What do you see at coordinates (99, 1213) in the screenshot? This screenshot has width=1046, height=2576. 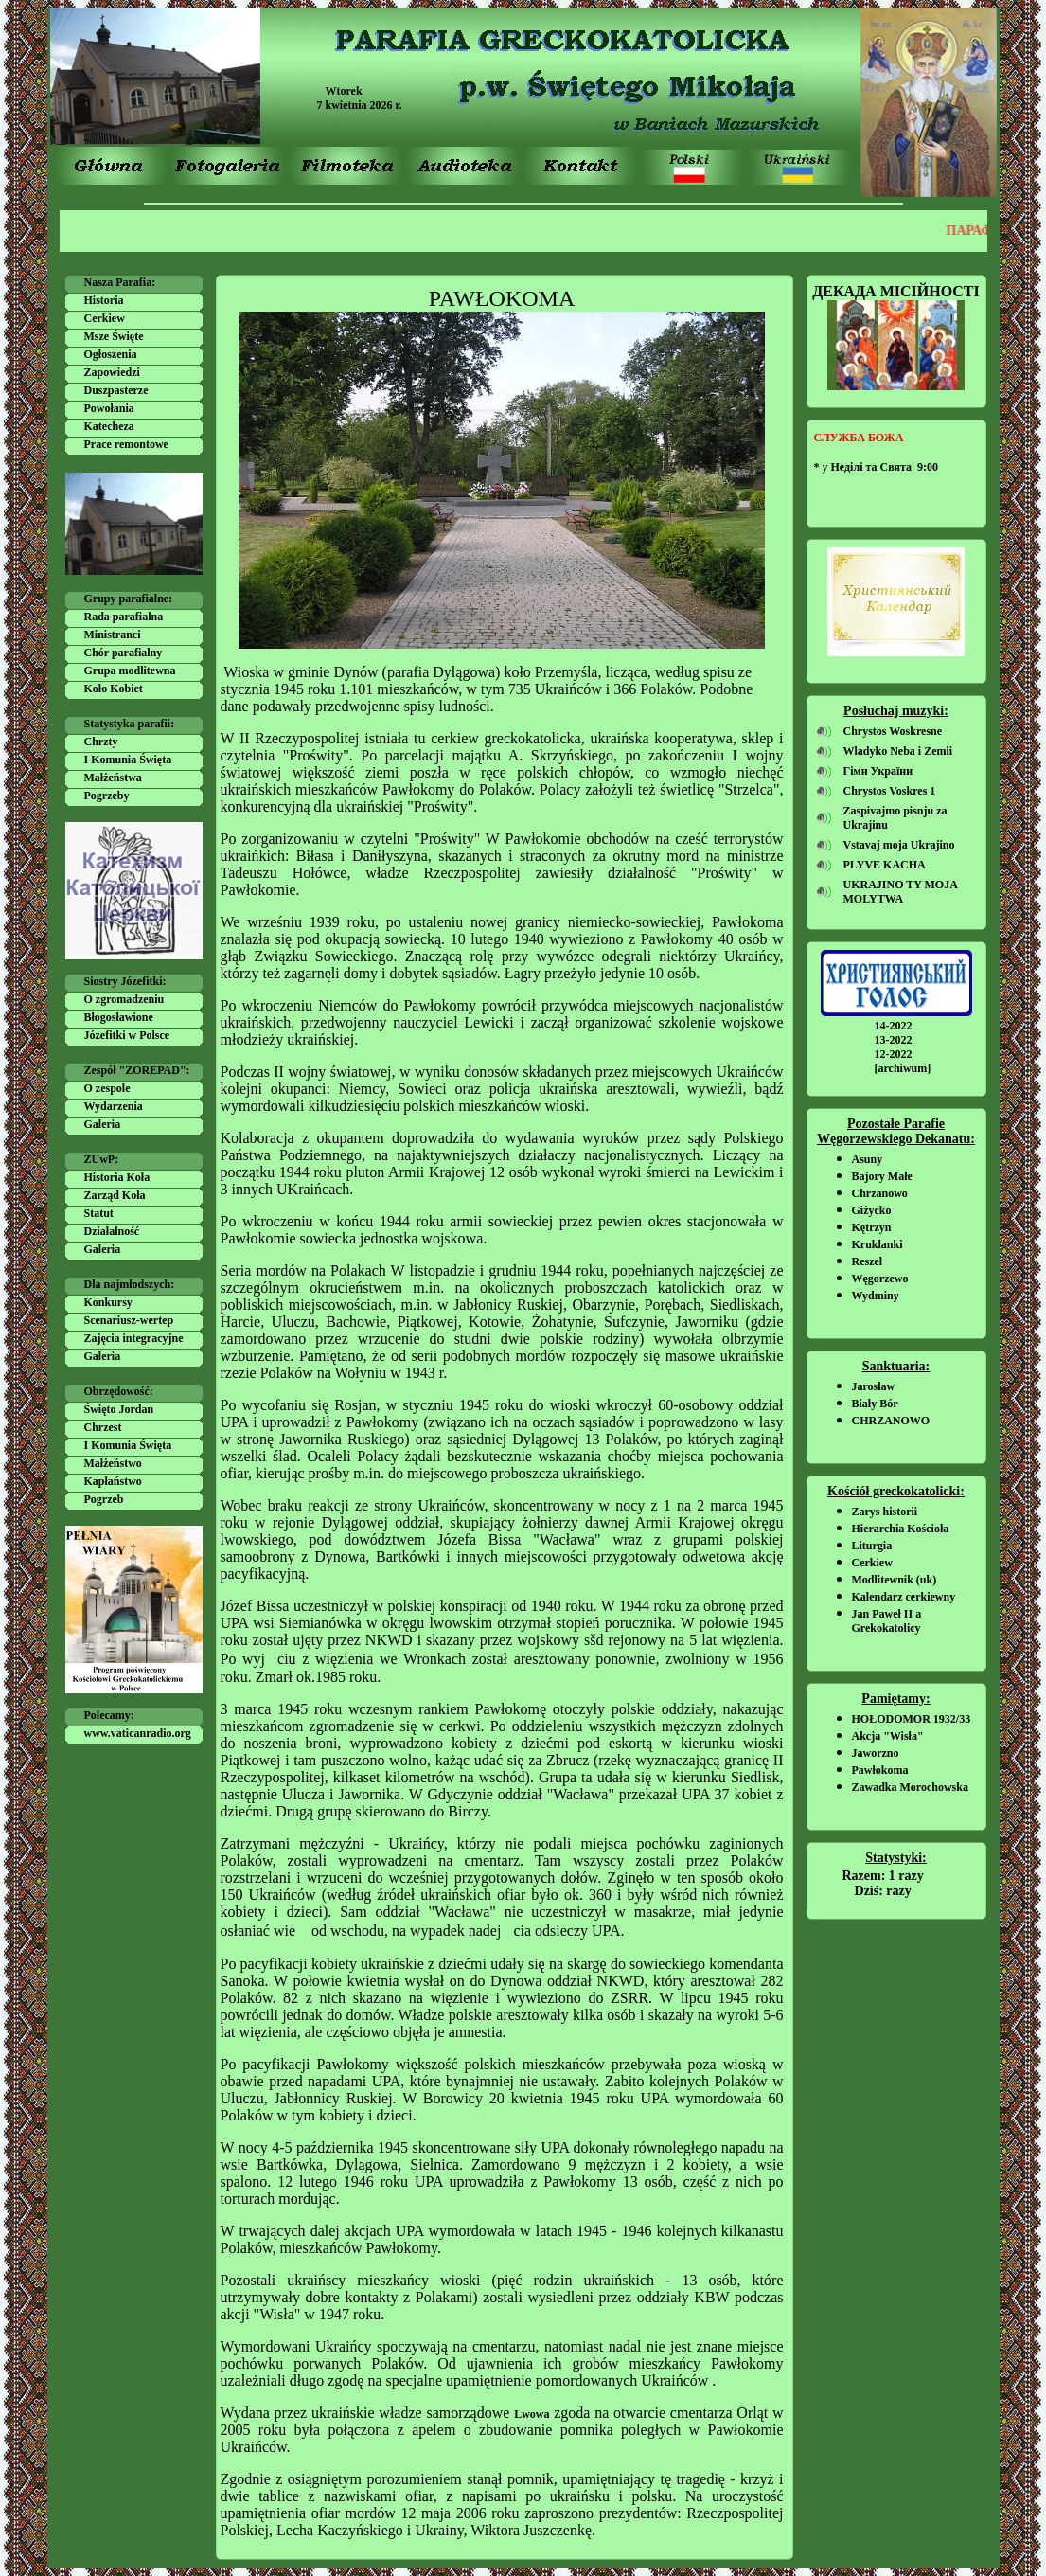 I see `Statut` at bounding box center [99, 1213].